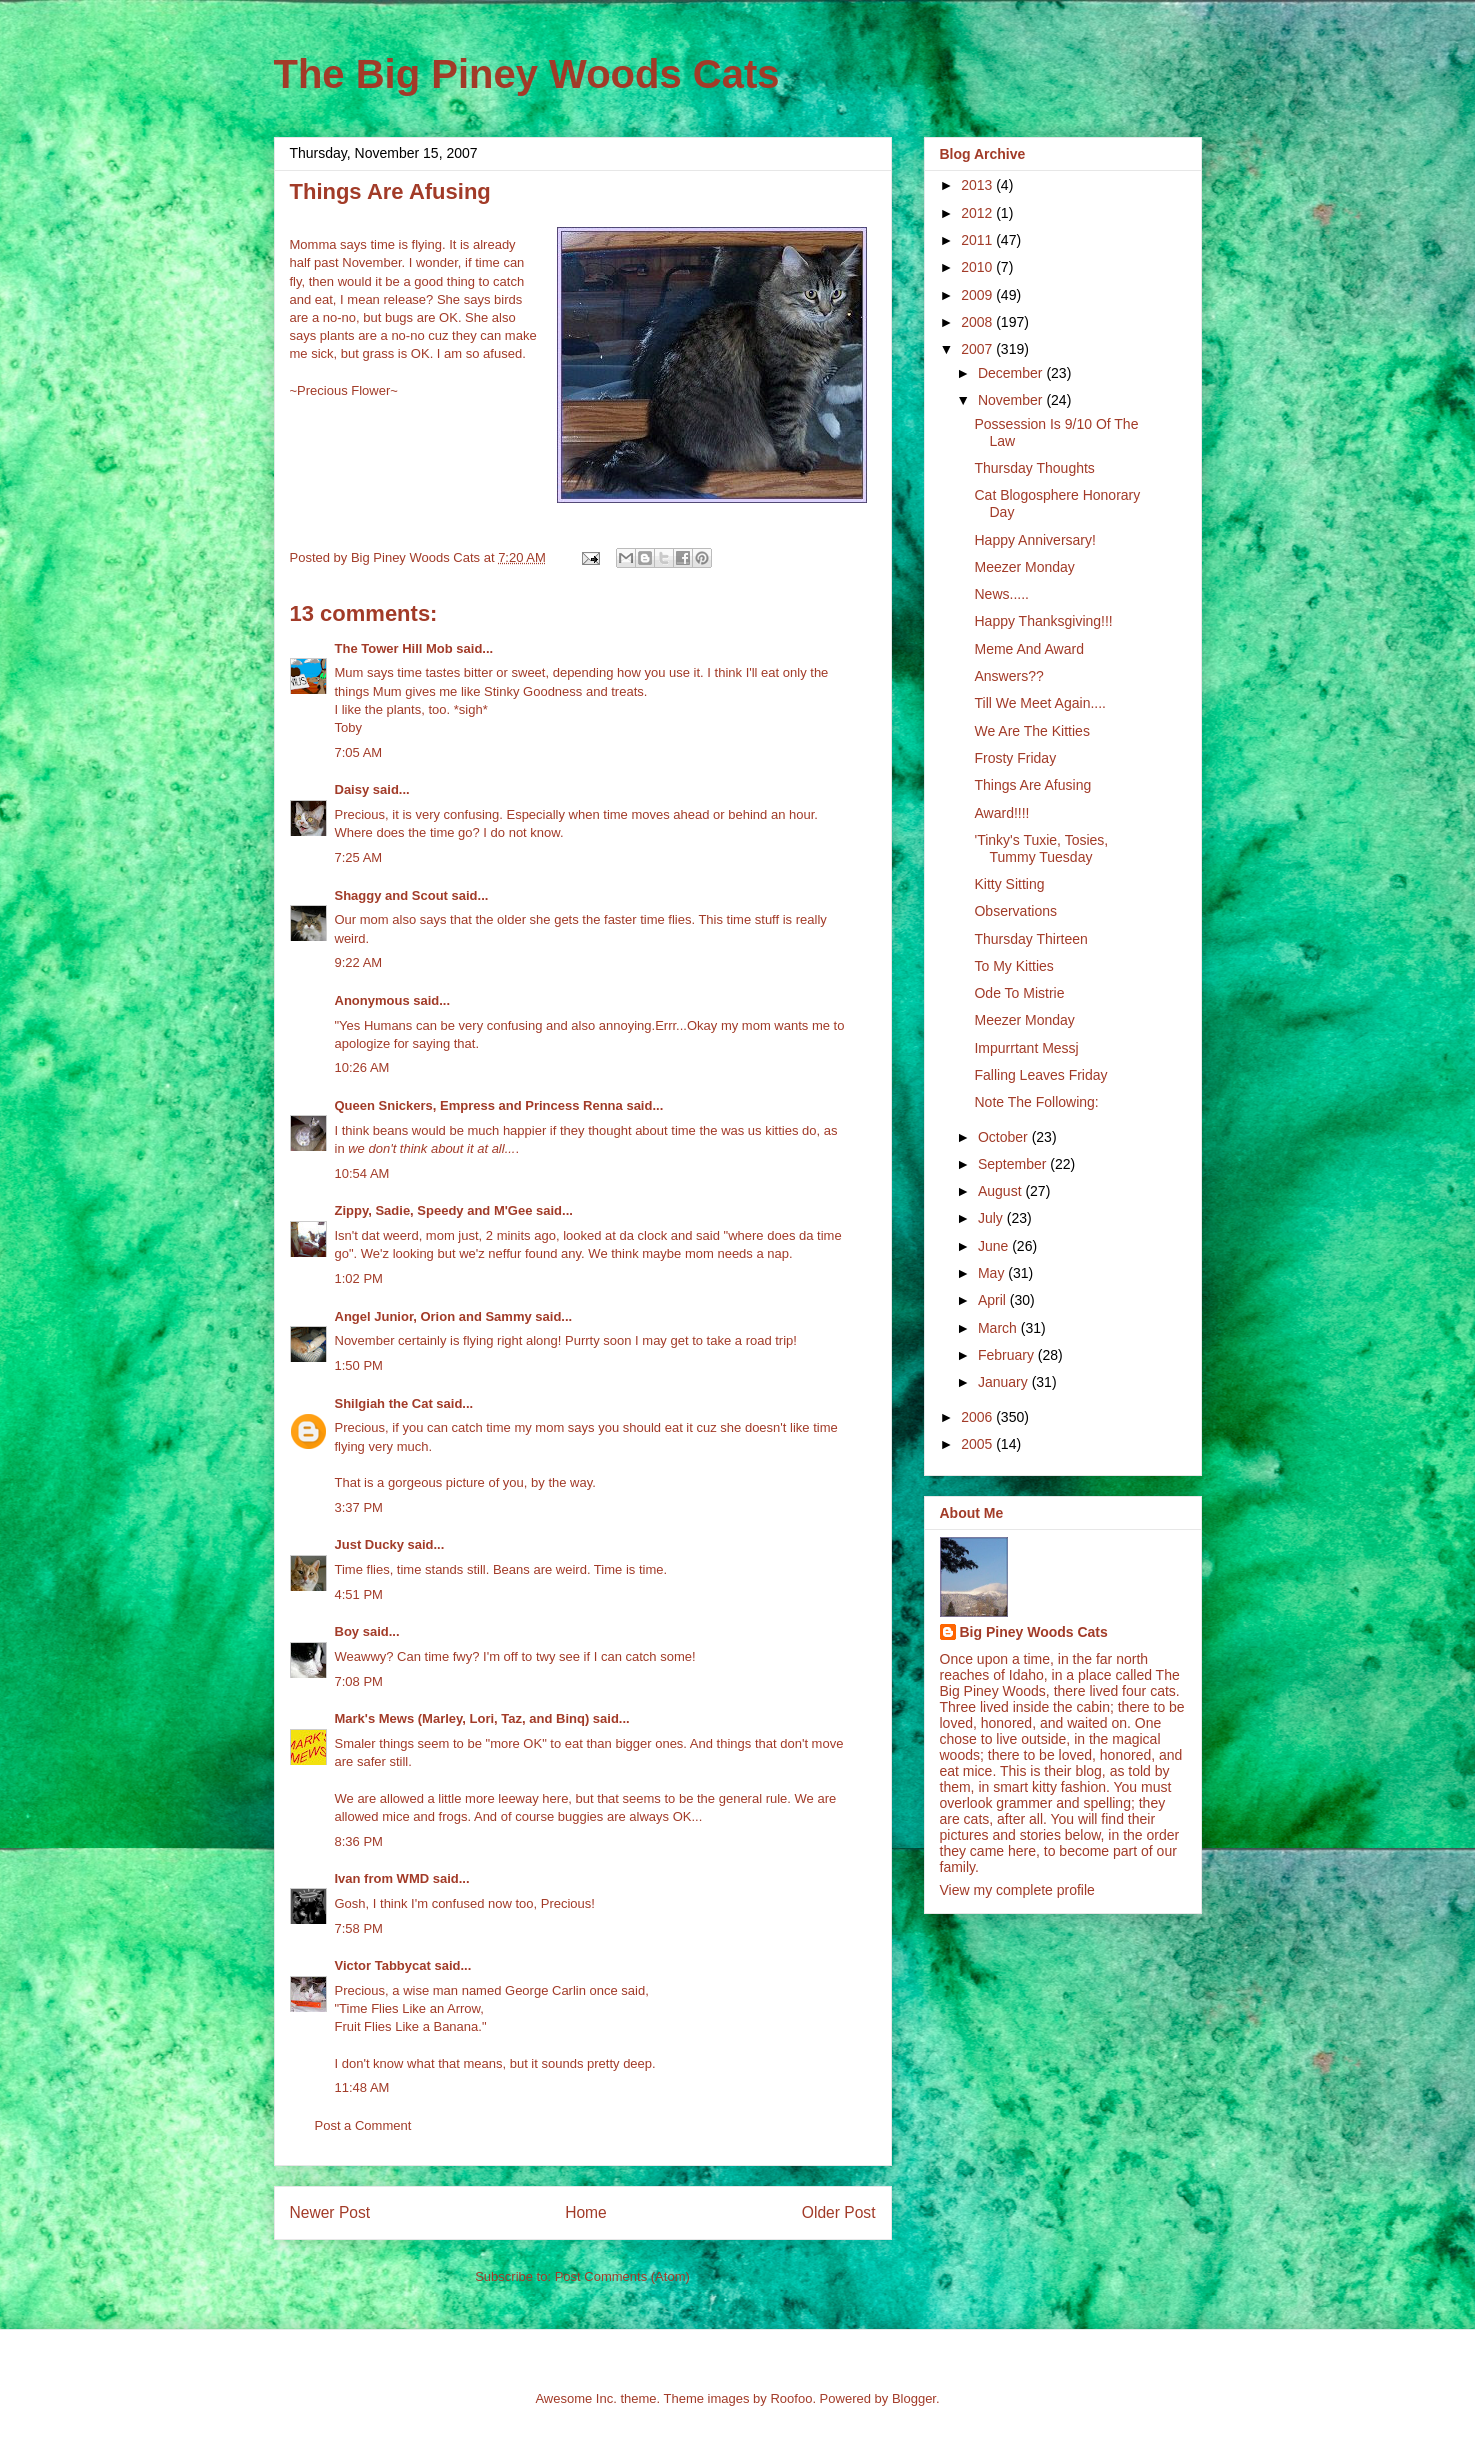 Image resolution: width=1475 pixels, height=2439 pixels. Describe the element at coordinates (1026, 1048) in the screenshot. I see `Impurrtant Messj` at that location.